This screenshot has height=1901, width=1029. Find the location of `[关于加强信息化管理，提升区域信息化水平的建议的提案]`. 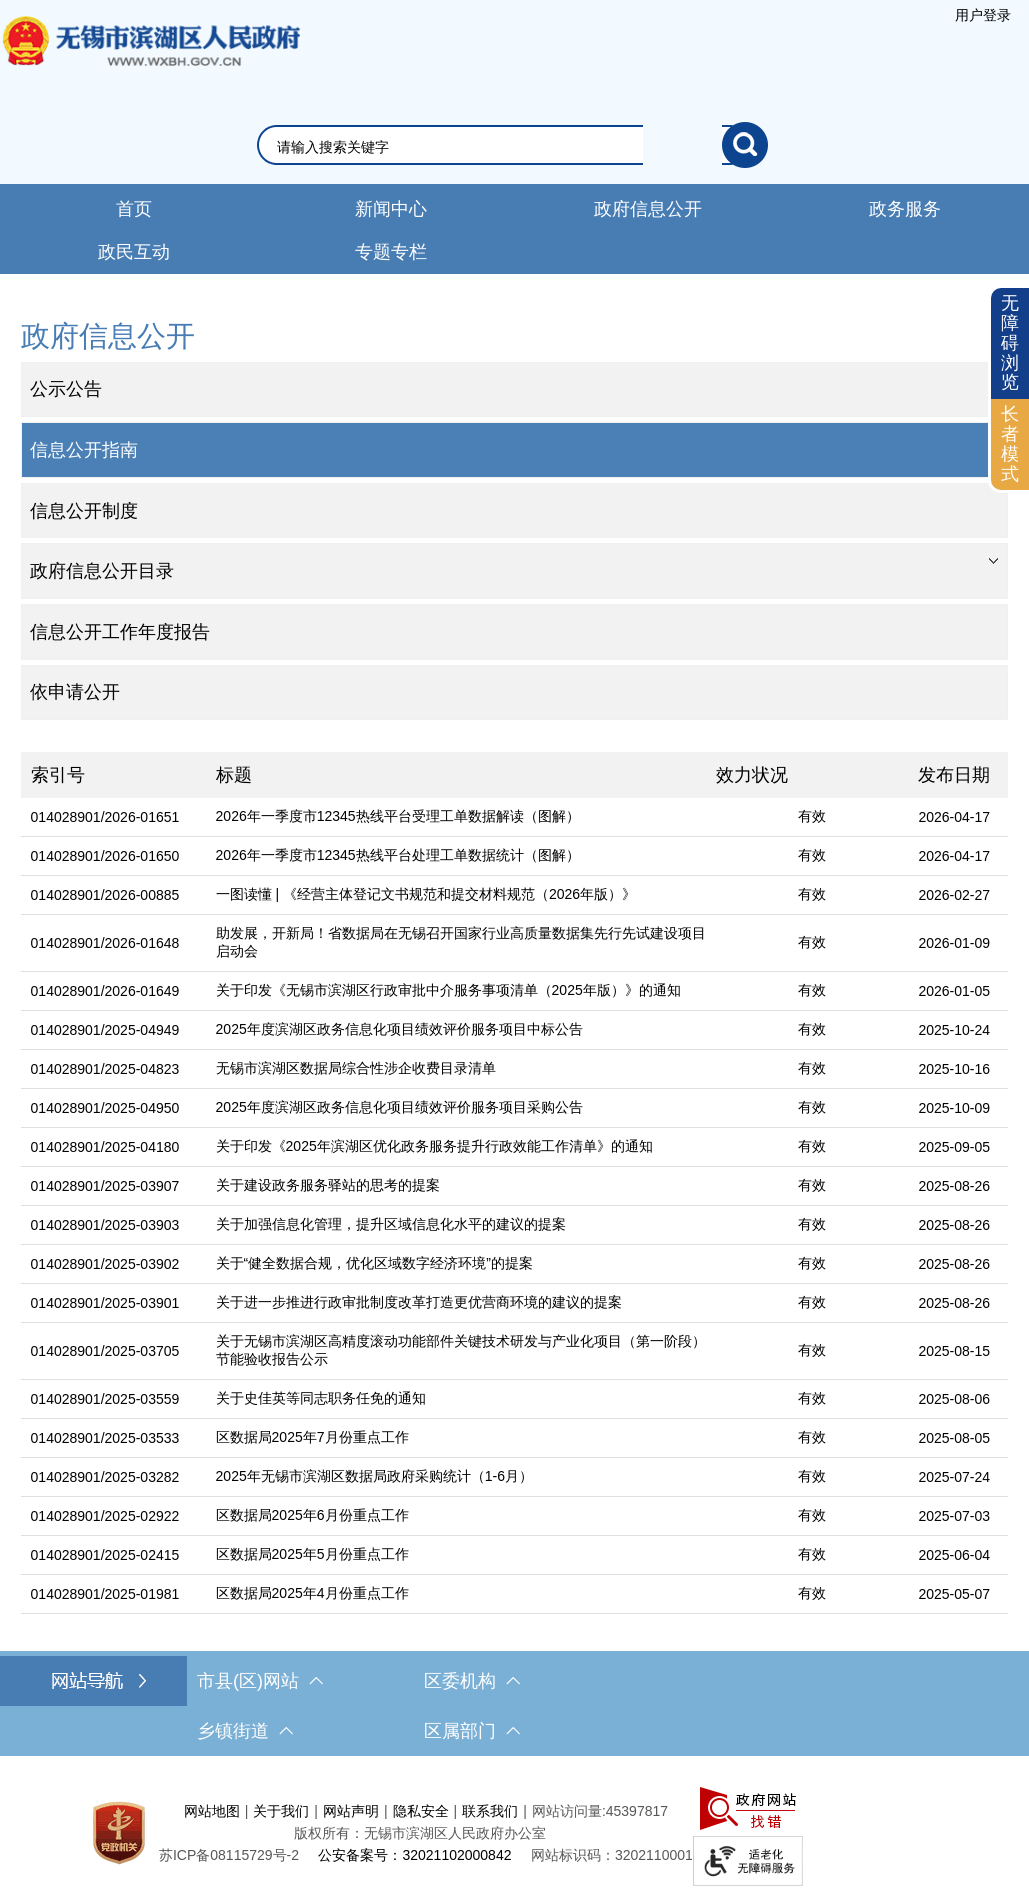

[关于加强信息化管理，提升区域信息化水平的建议的提案] is located at coordinates (456, 1225).